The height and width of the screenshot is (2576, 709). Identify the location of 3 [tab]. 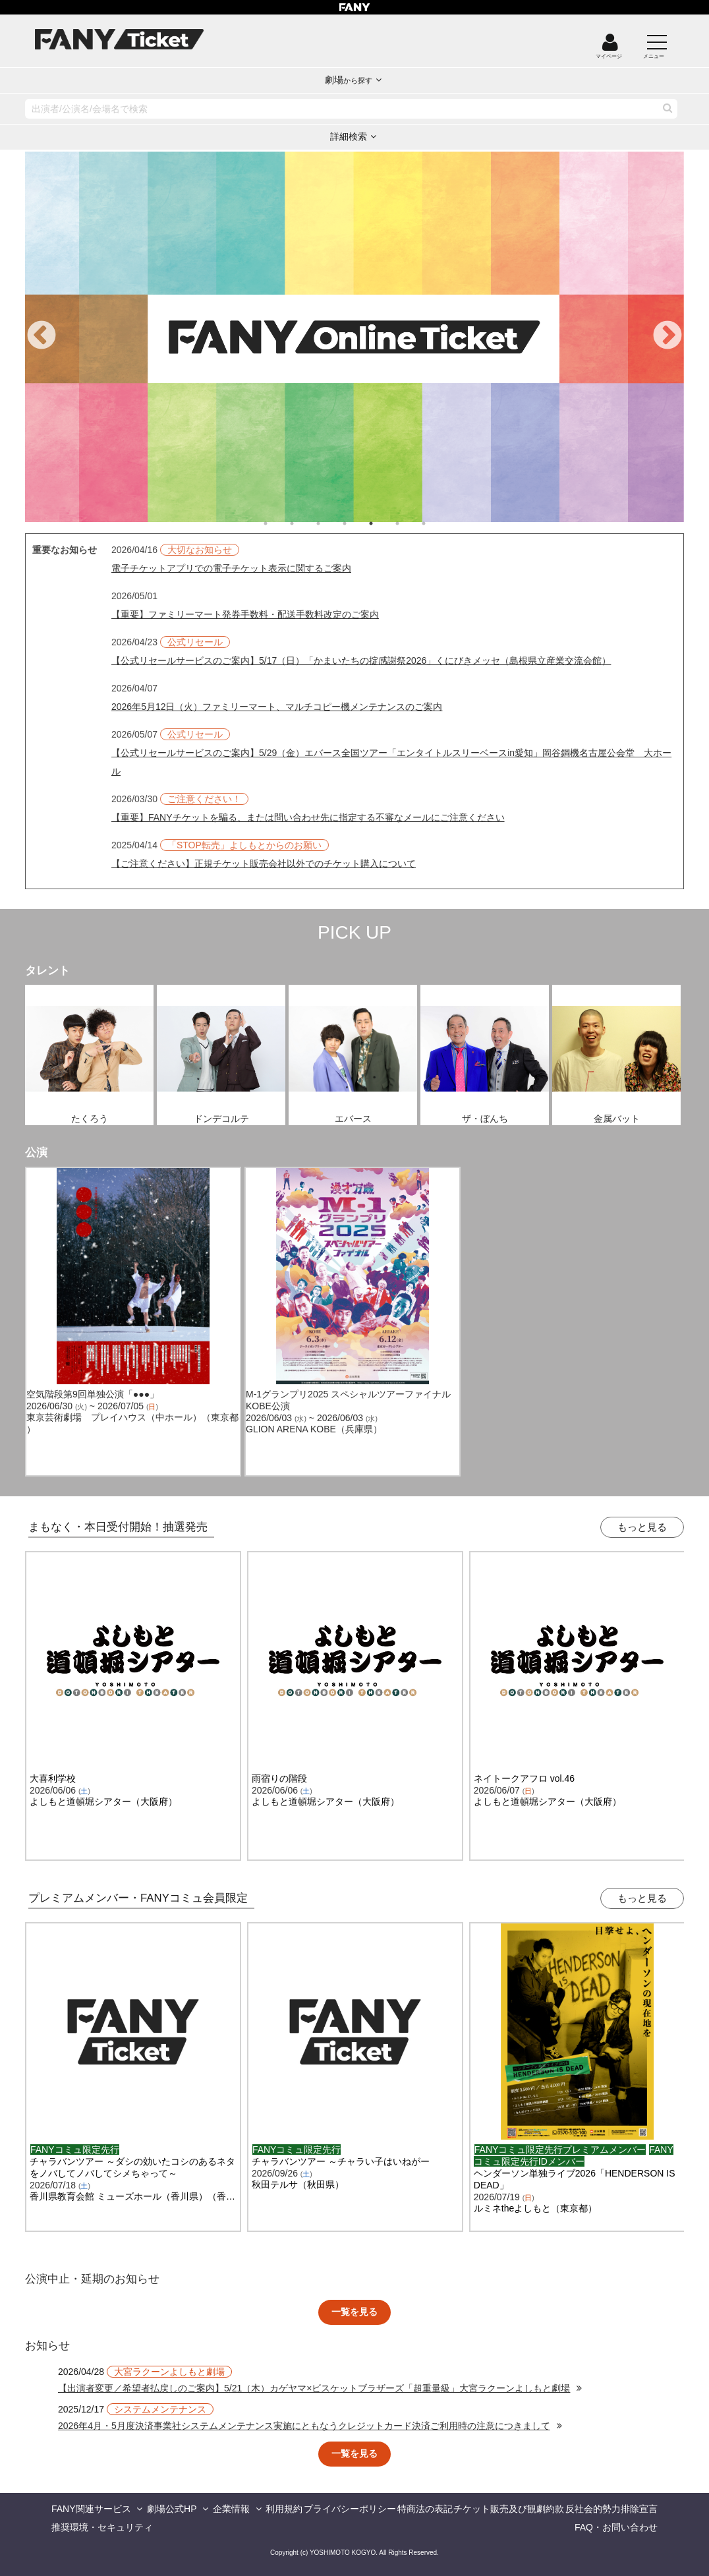
(331, 523).